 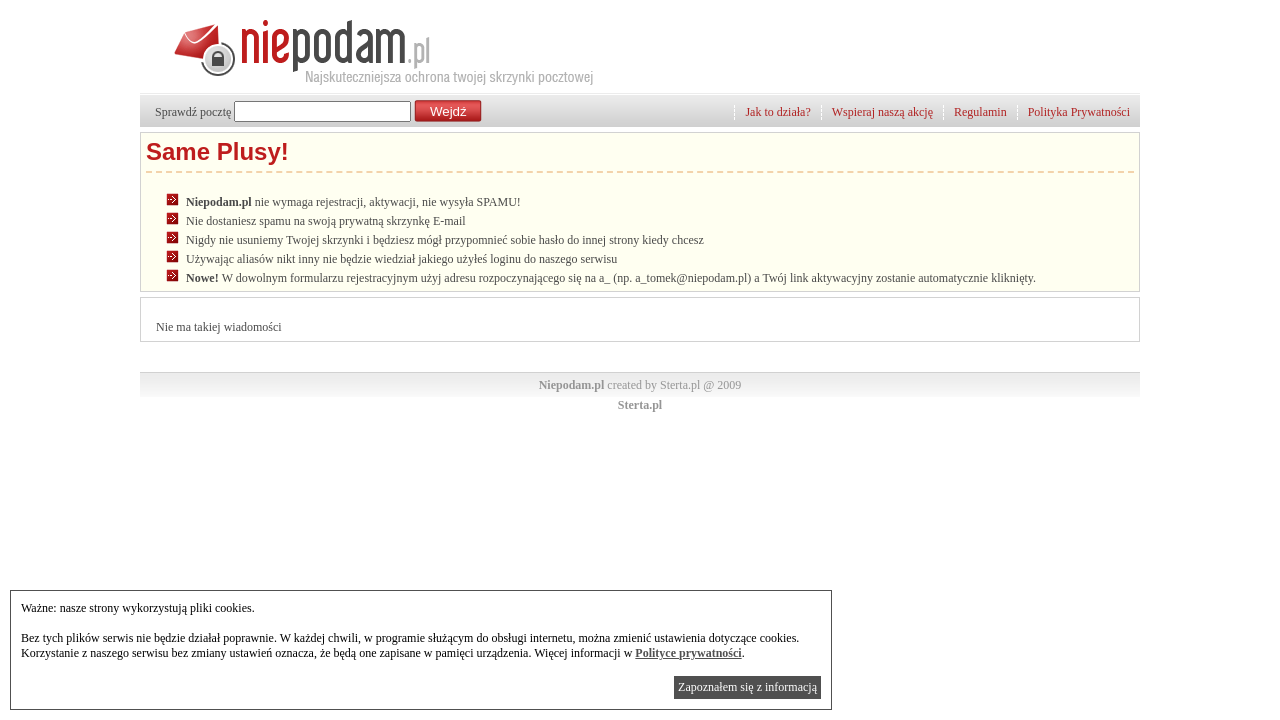 I want to click on Niepodam.pl, so click(x=572, y=385).